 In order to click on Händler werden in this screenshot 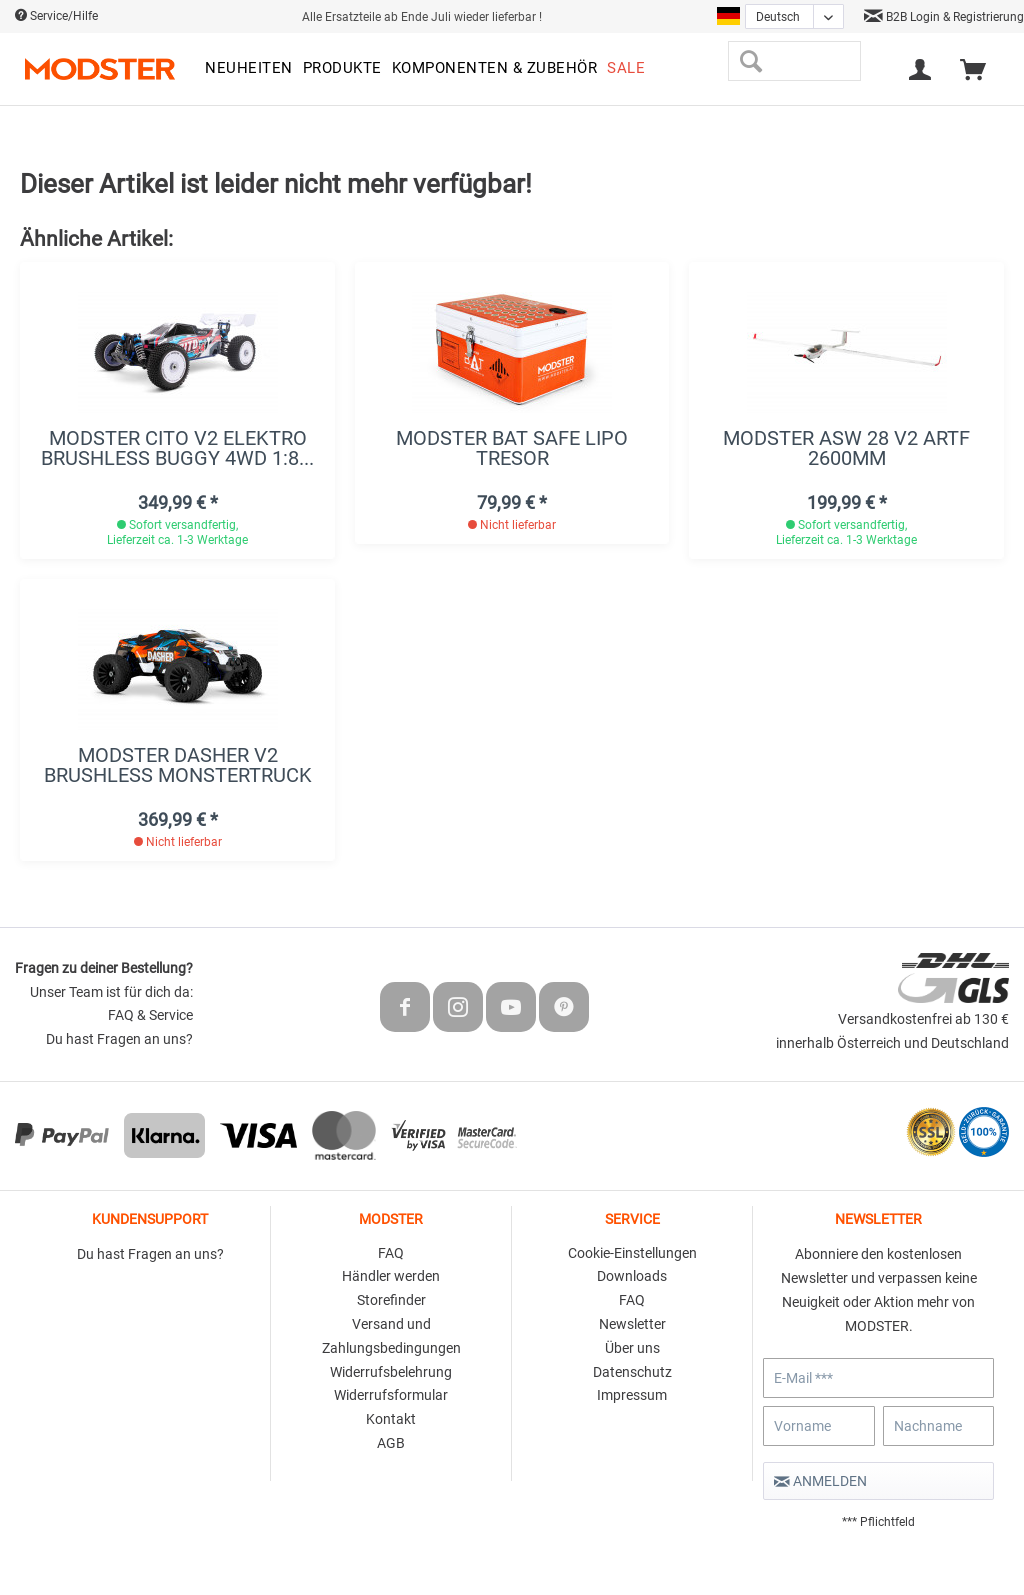, I will do `click(391, 1276)`.